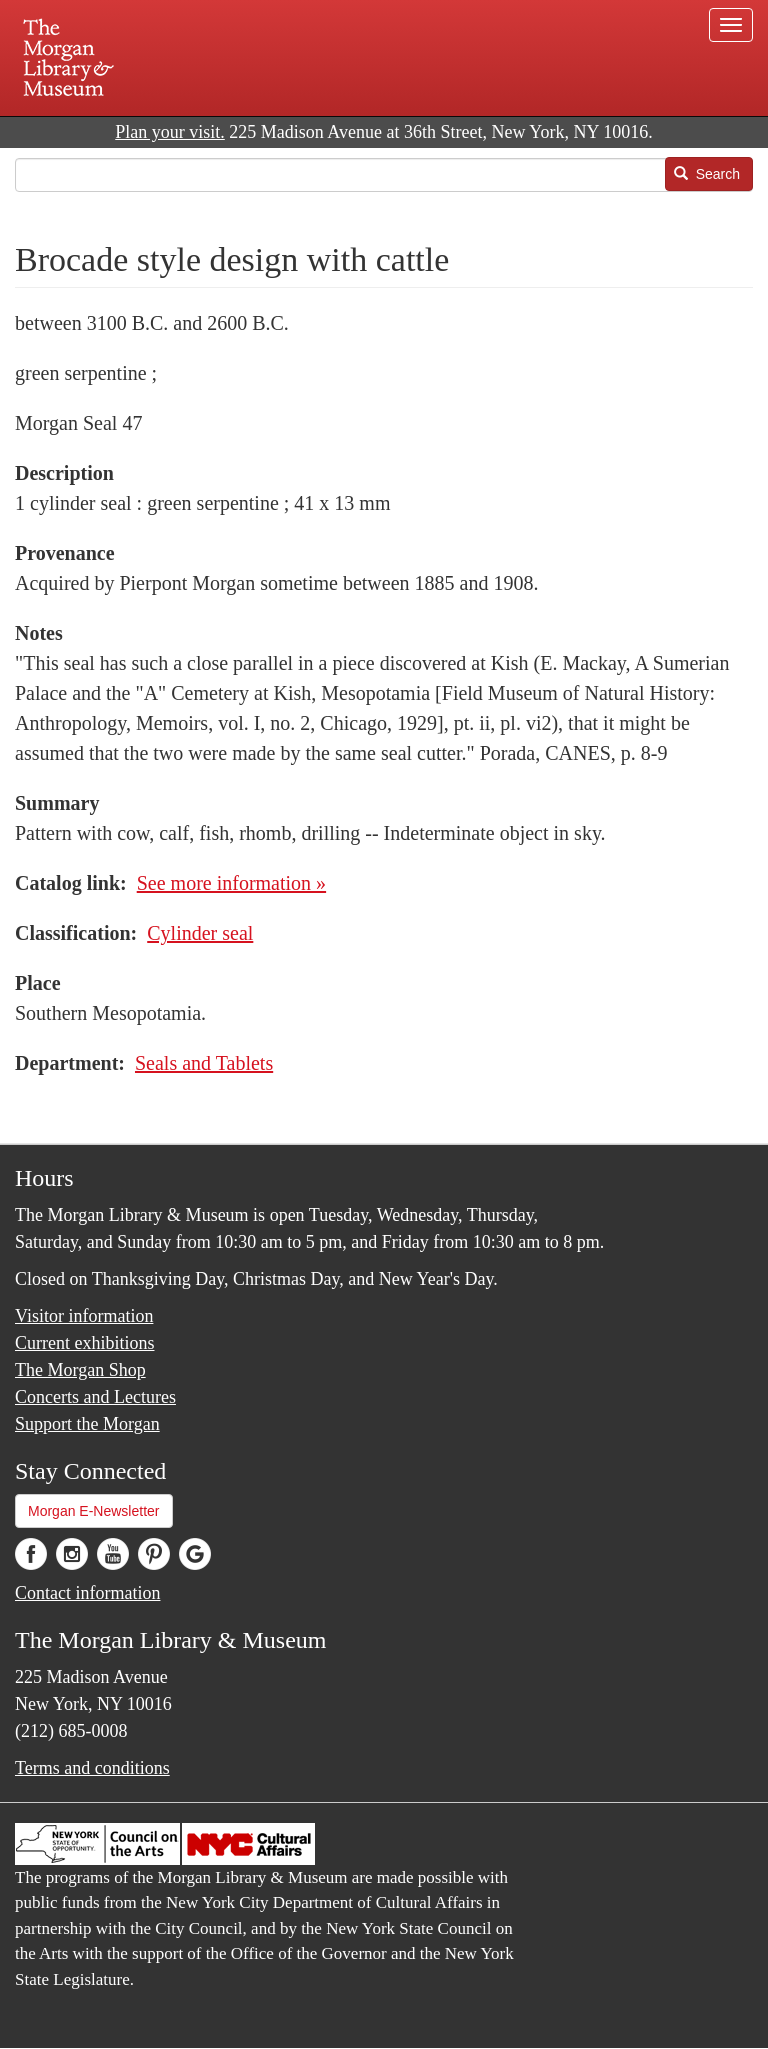 The height and width of the screenshot is (2049, 768). I want to click on Search, so click(707, 174).